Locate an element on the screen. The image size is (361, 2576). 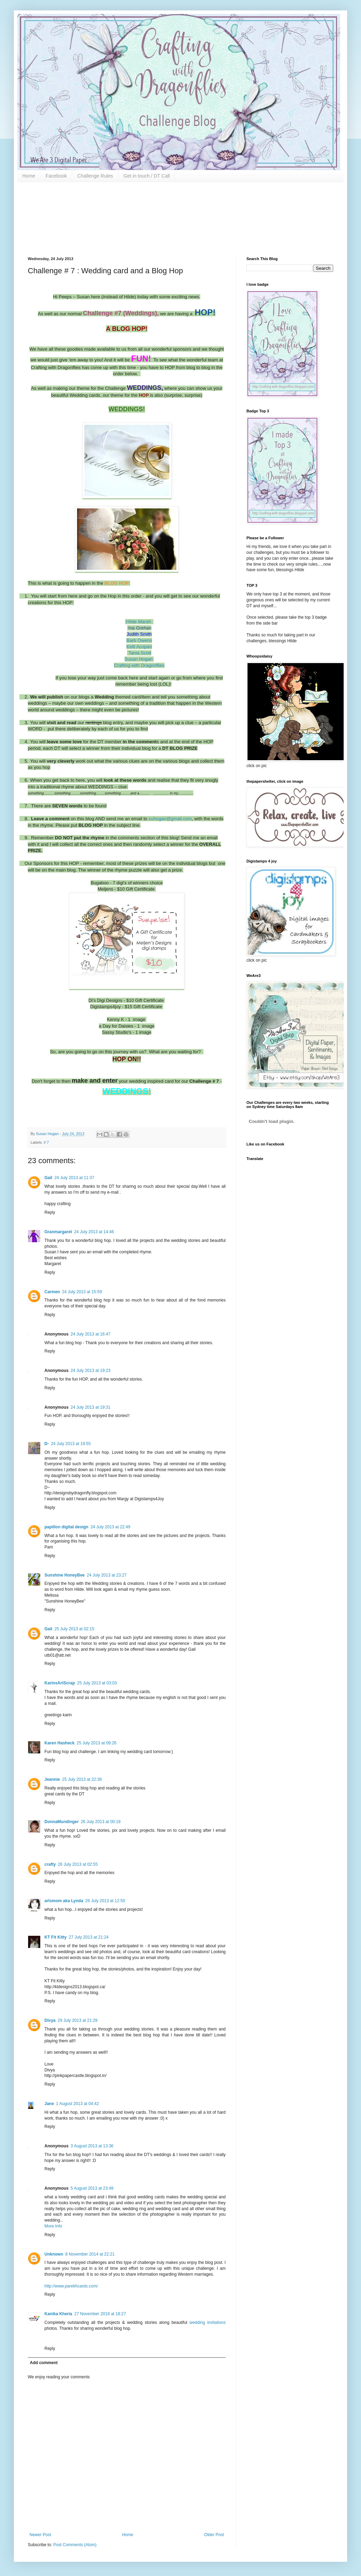
Newer Post is located at coordinates (40, 2534).